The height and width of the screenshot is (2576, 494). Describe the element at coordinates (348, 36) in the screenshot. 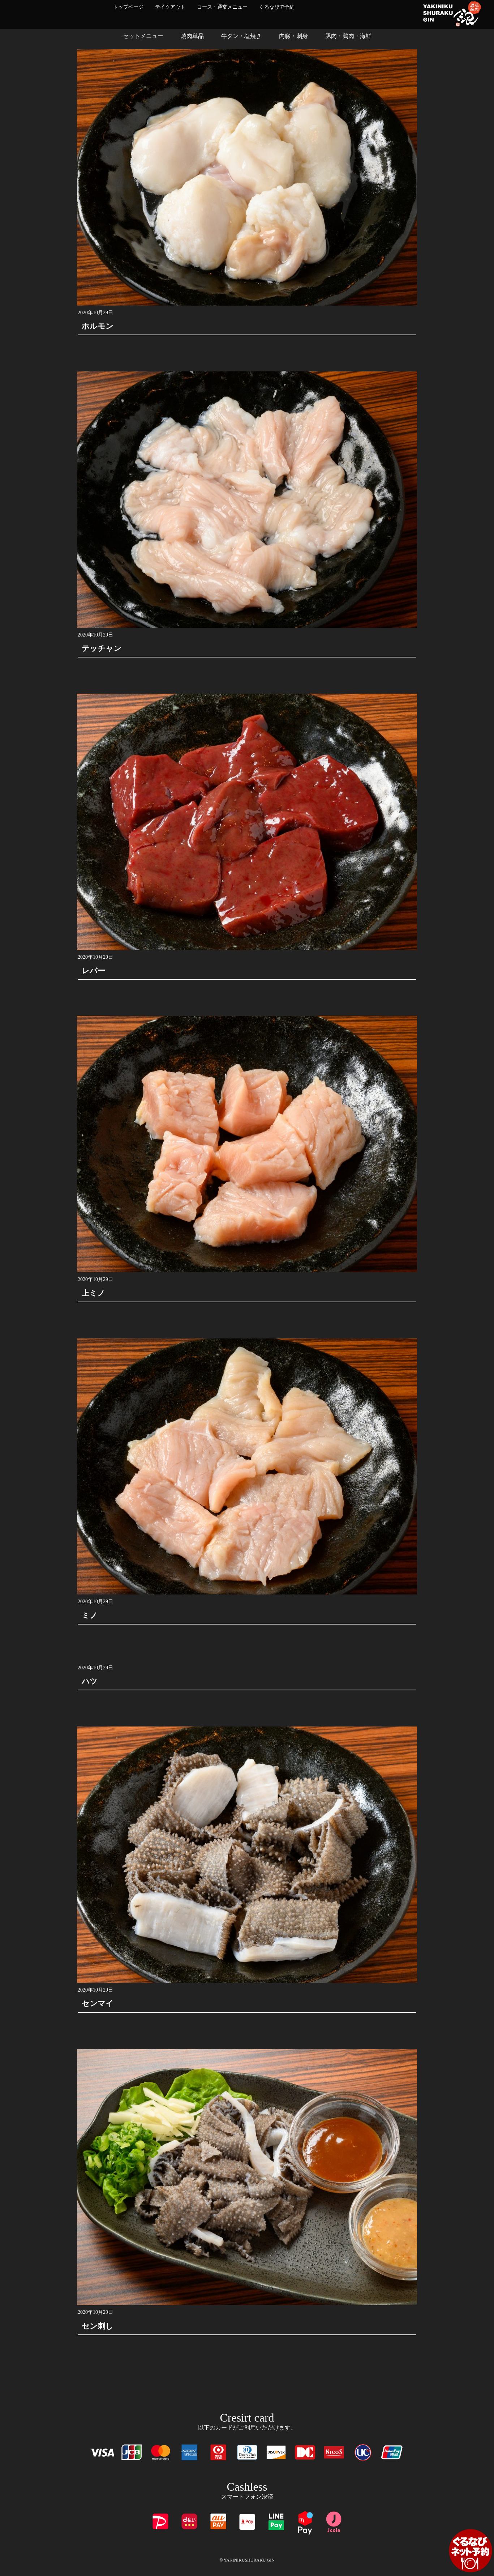

I see `豚肉・鶏肉・海鮮` at that location.